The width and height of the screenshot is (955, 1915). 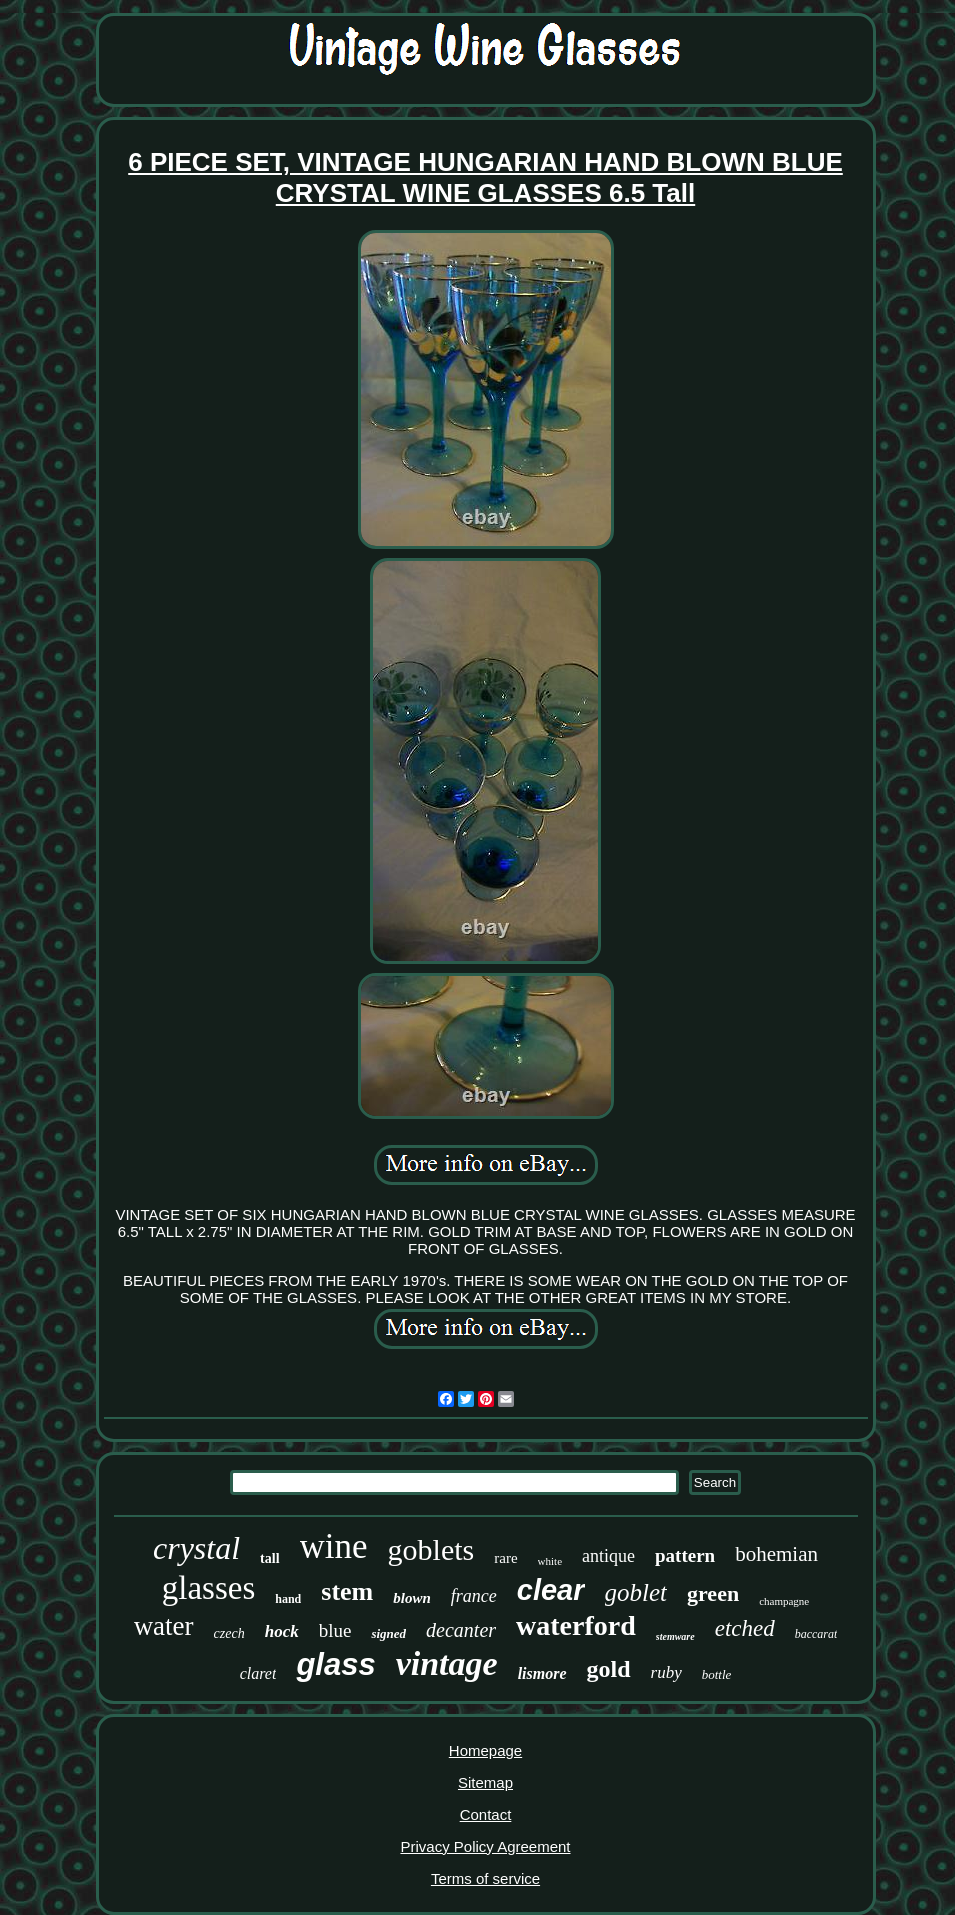 I want to click on bohemian, so click(x=776, y=1554).